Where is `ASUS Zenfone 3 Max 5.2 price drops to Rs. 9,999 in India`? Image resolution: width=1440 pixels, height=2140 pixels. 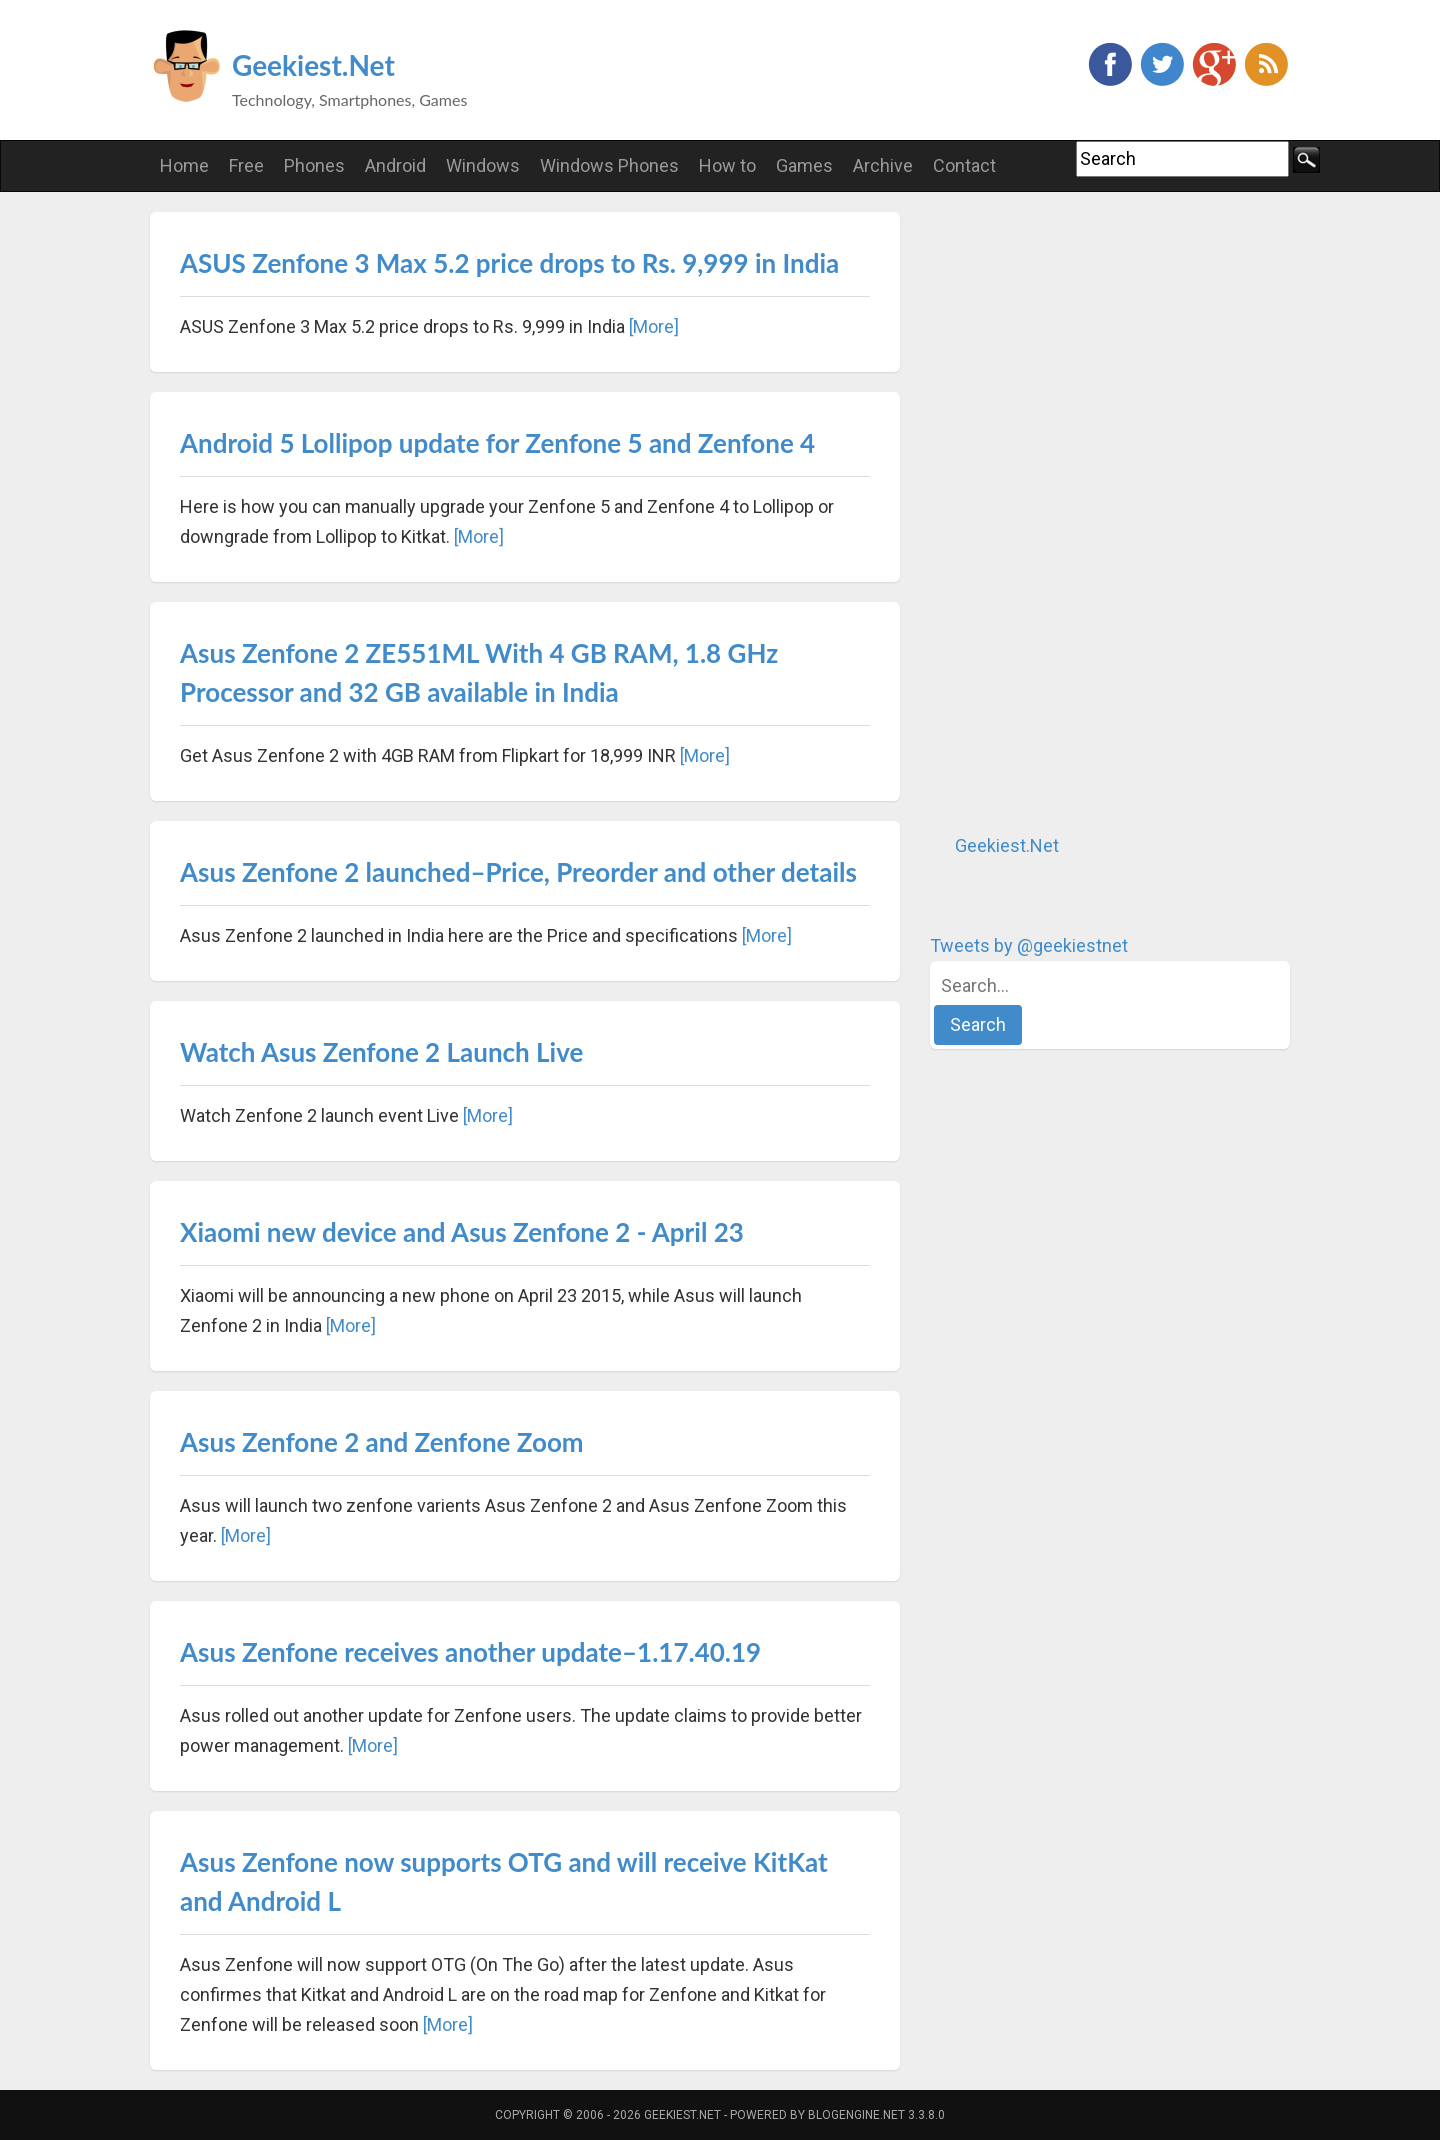 ASUS Zenfone 3 Max 5.2 price drops to Rs. 9,999 in India is located at coordinates (509, 263).